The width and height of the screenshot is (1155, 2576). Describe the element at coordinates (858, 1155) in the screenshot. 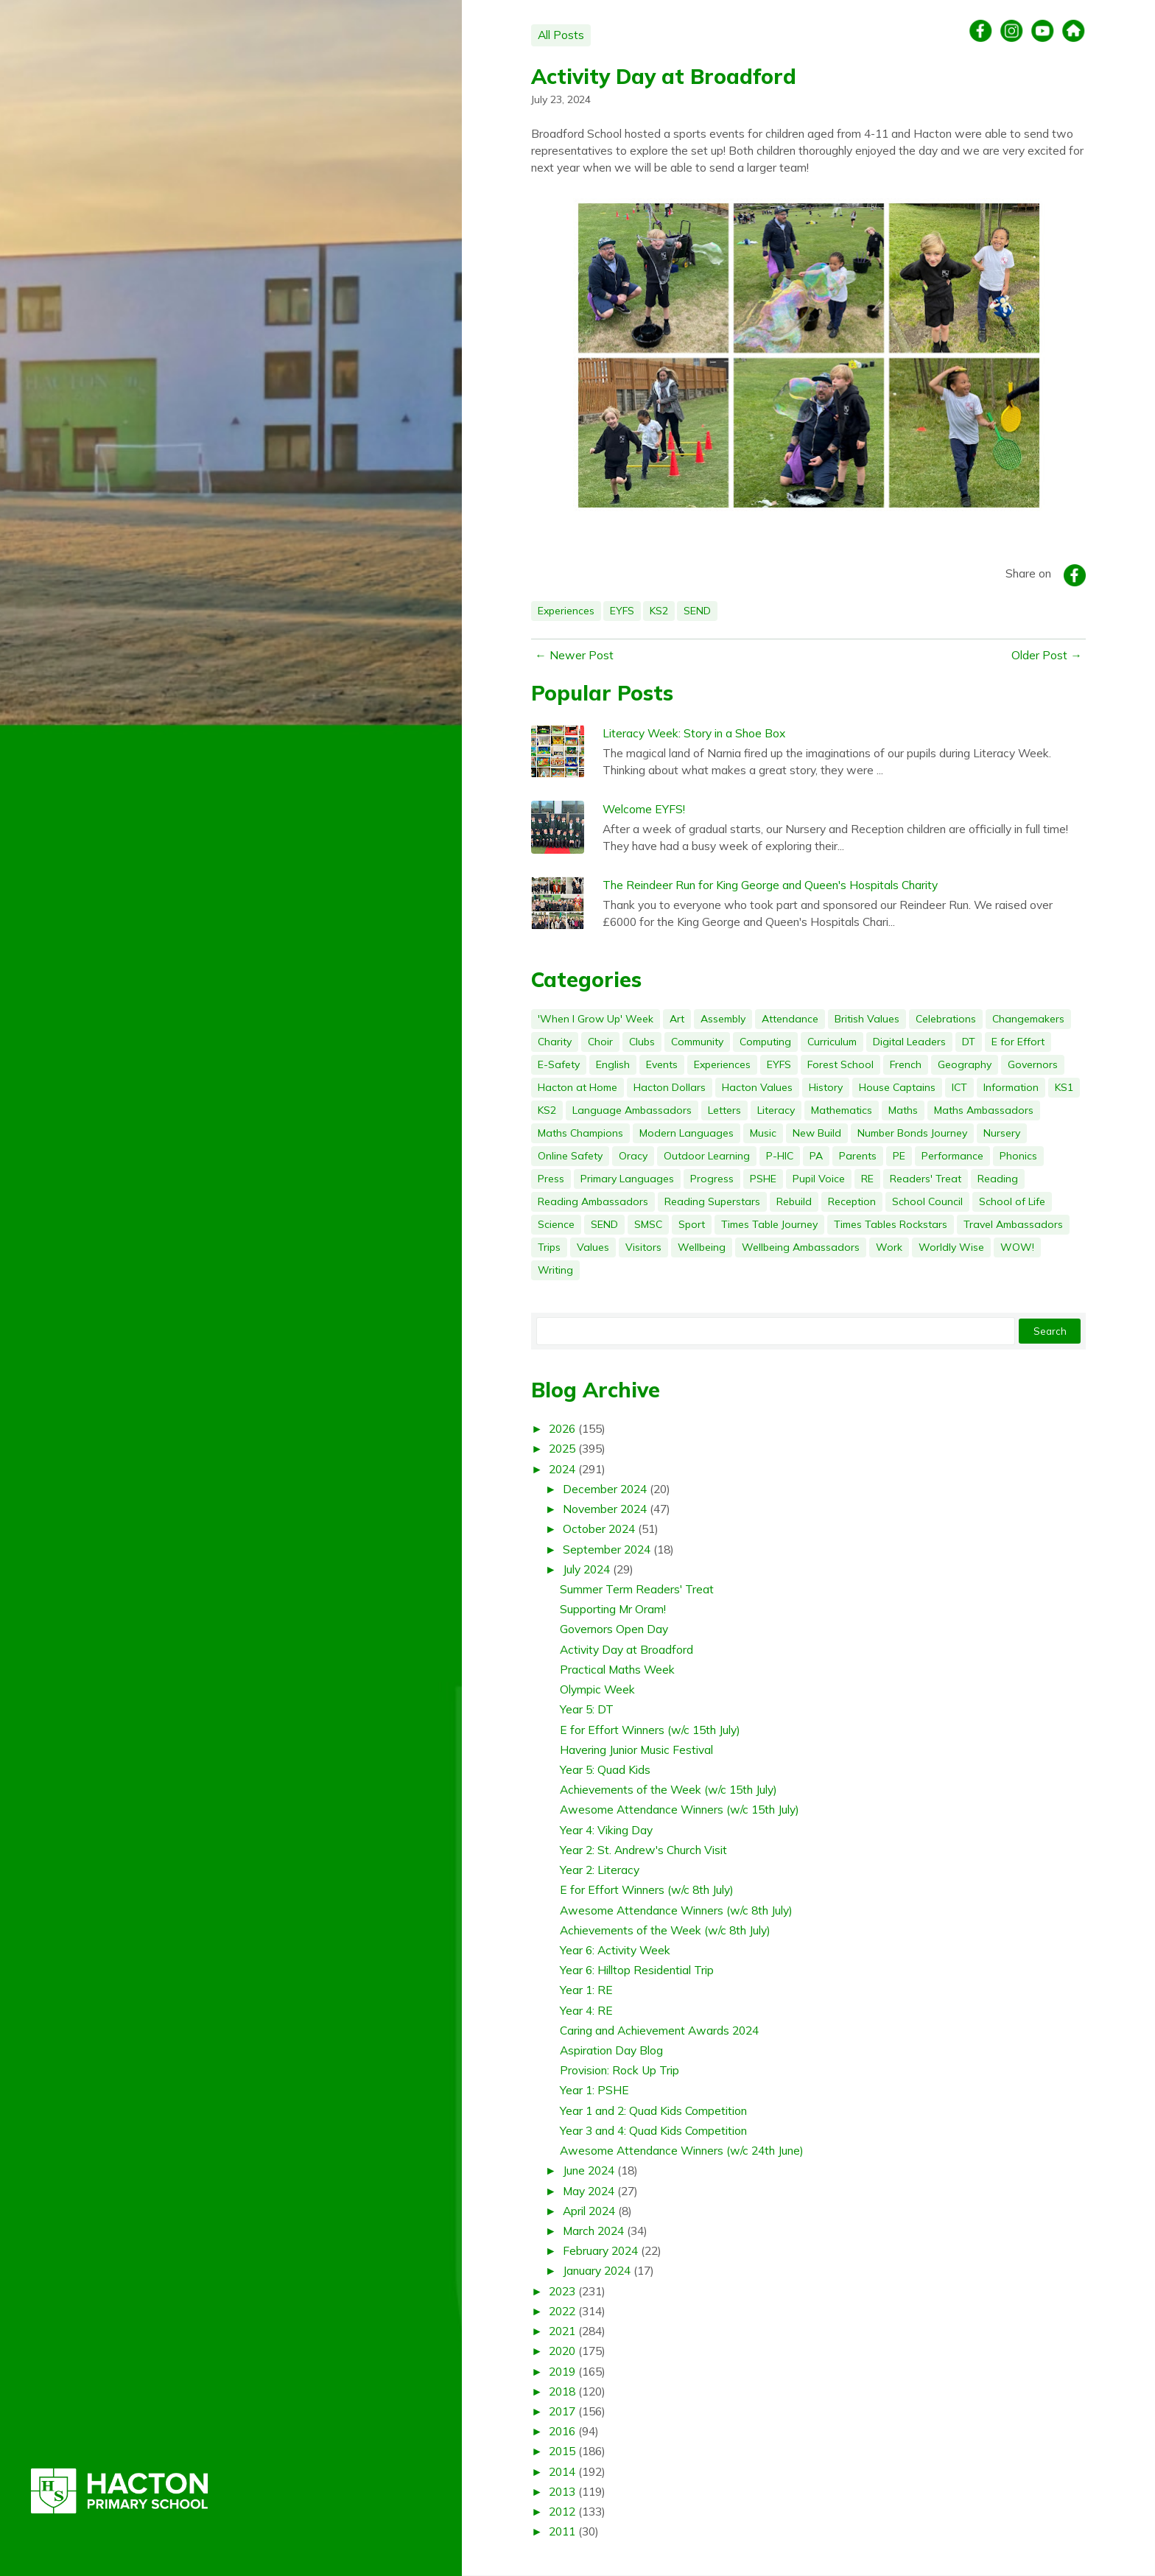

I see `Parents` at that location.